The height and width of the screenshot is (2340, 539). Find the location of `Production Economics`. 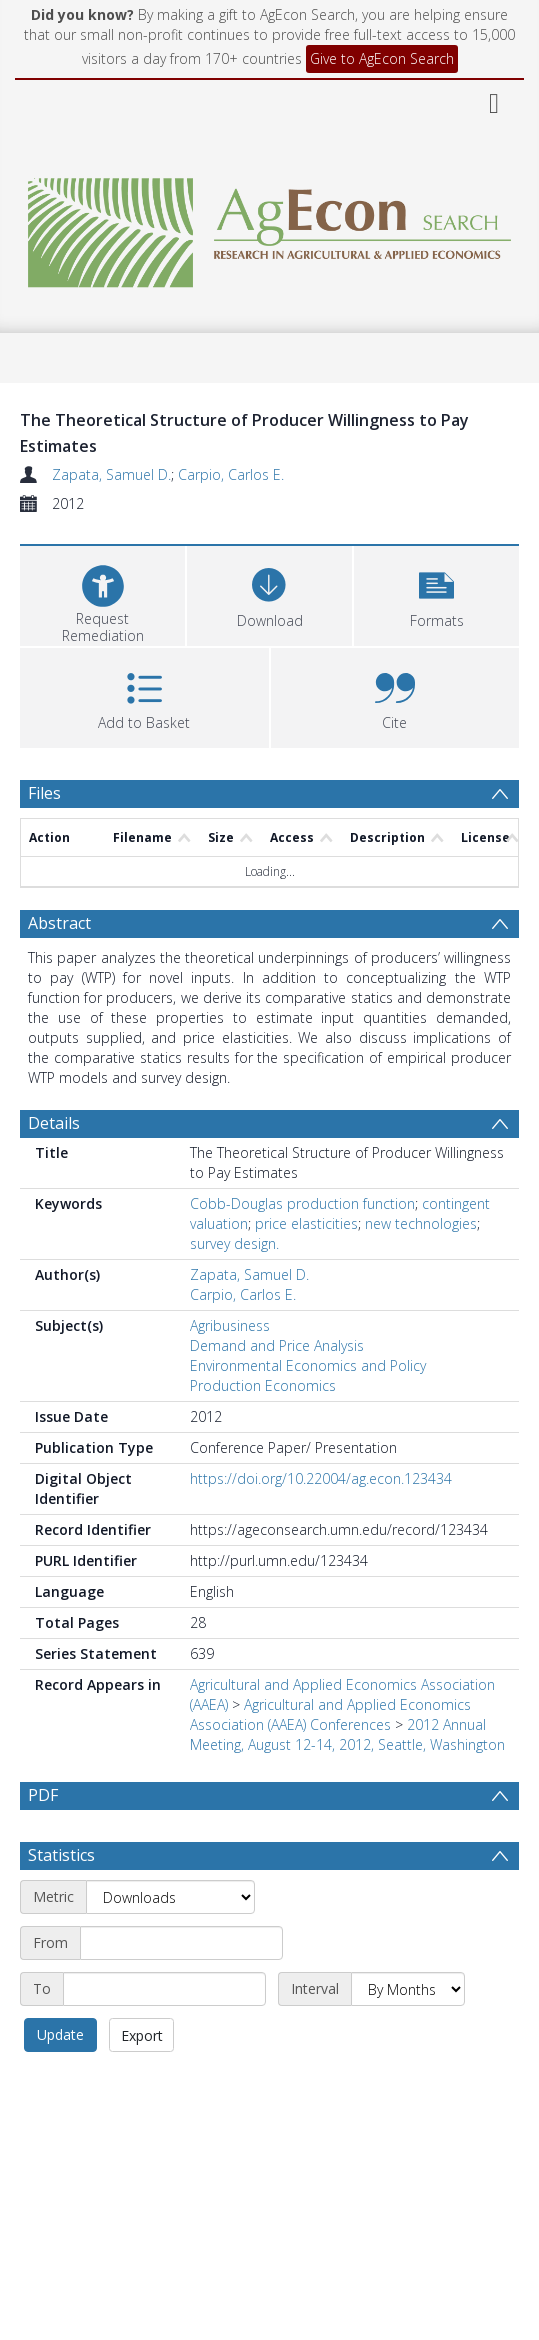

Production Economics is located at coordinates (263, 1385).